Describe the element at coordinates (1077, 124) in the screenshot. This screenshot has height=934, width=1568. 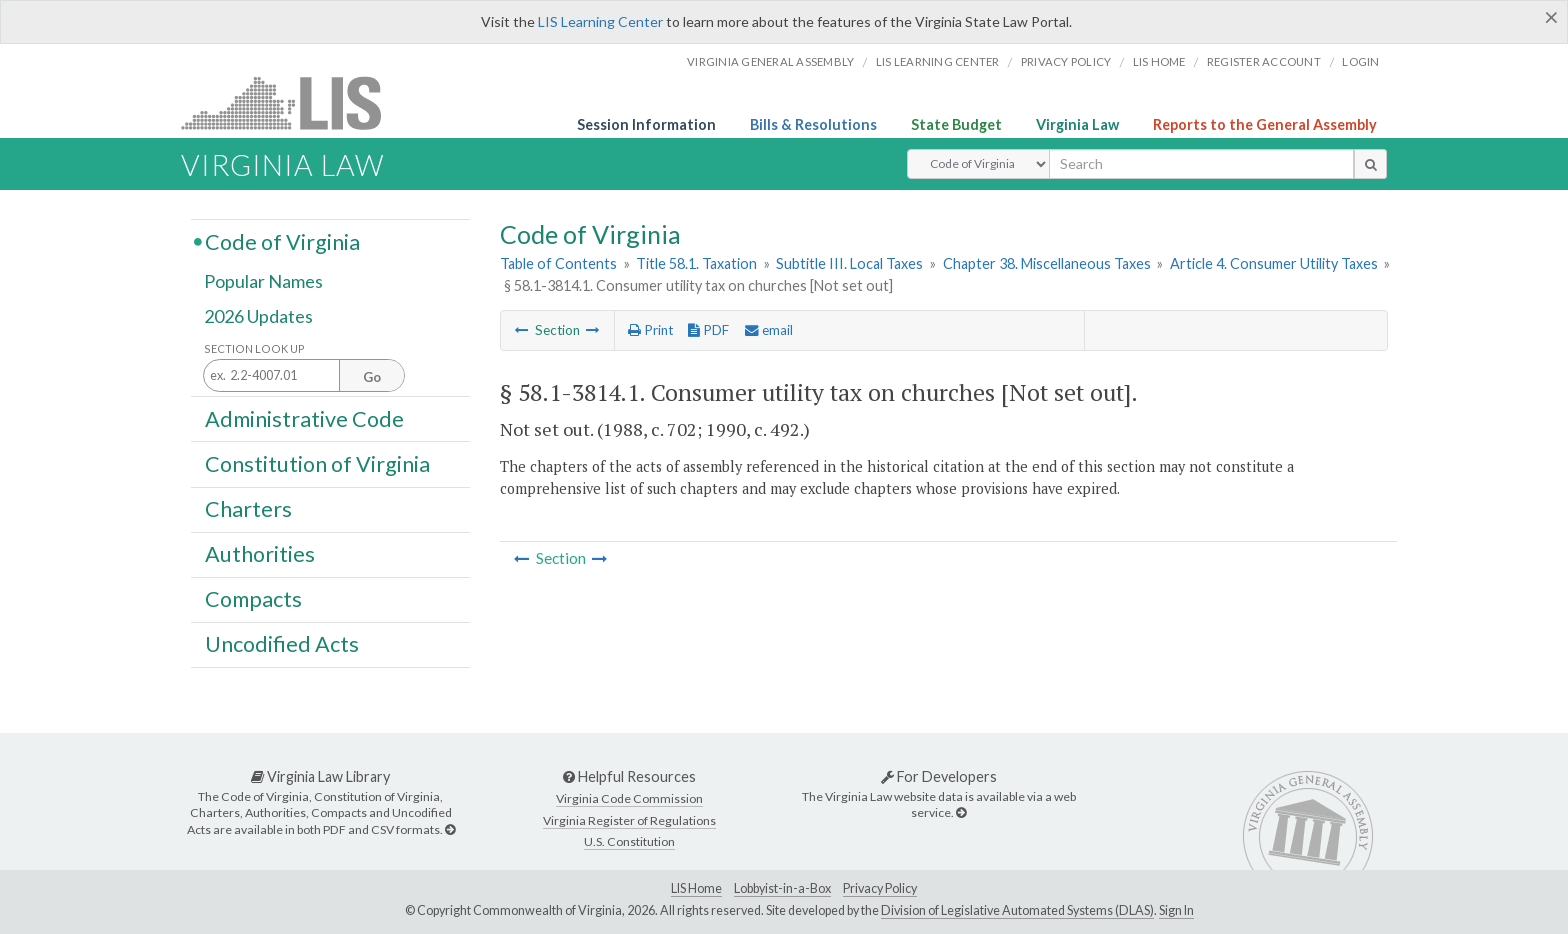
I see `Virginia Law` at that location.